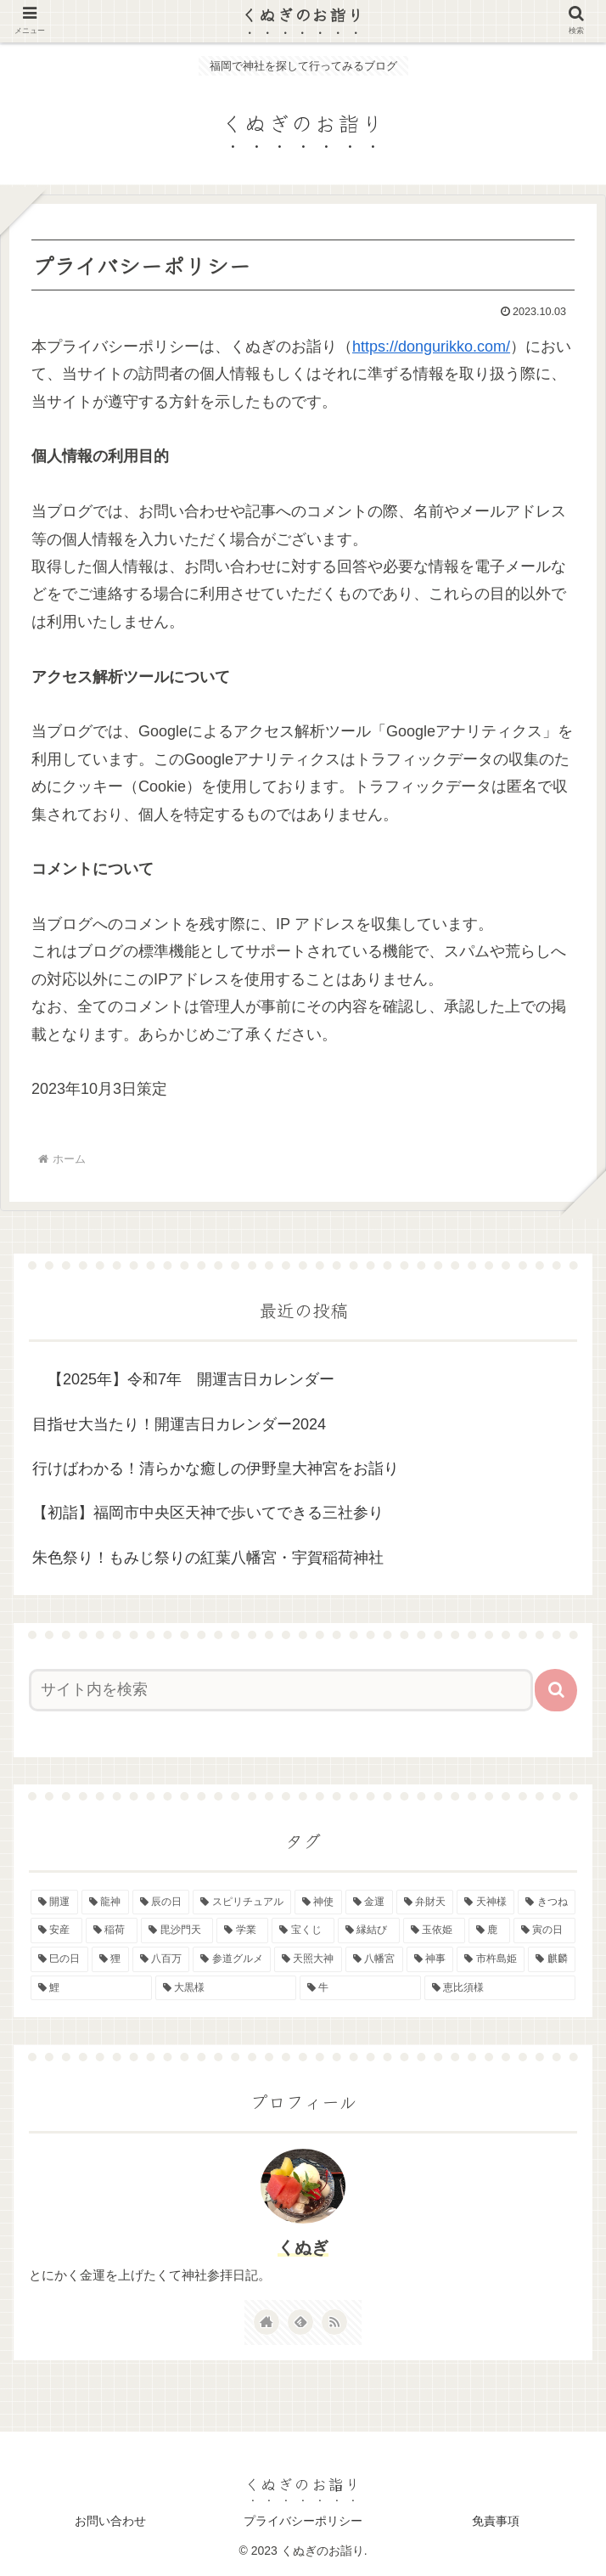 The image size is (606, 2576). I want to click on 行けばわかる！清らかな癒しの伊野皇大神宮をお詣り, so click(215, 1468).